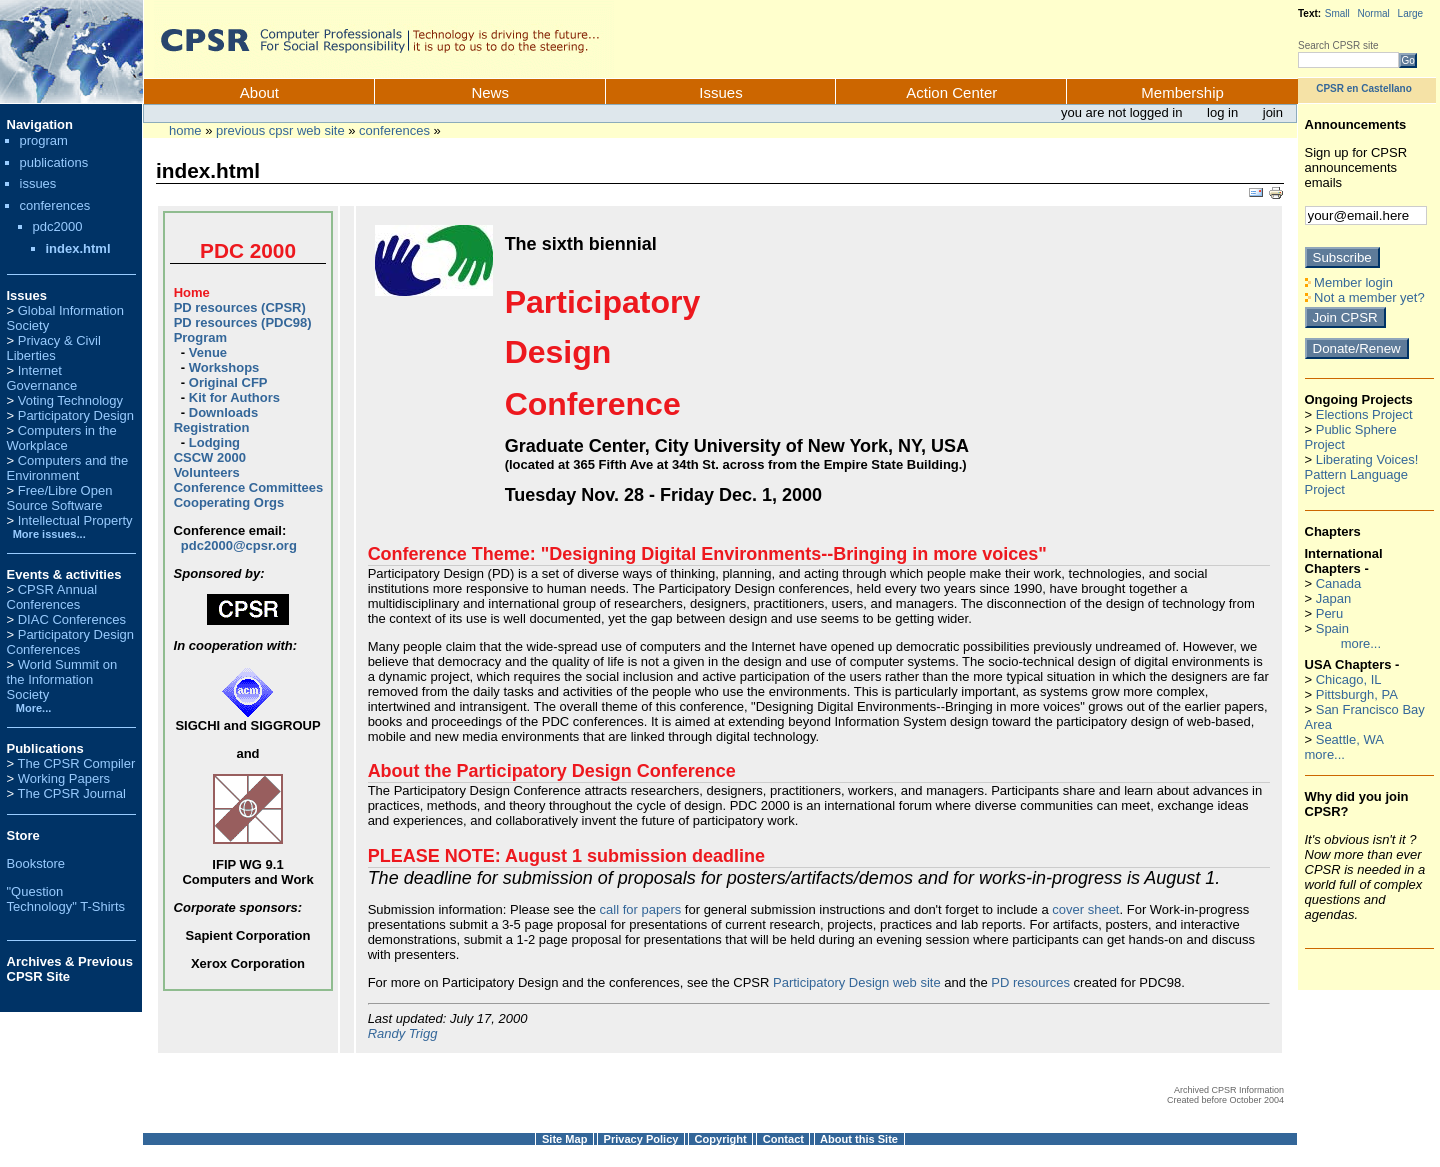 The image size is (1440, 1167). Describe the element at coordinates (212, 427) in the screenshot. I see `Registration` at that location.